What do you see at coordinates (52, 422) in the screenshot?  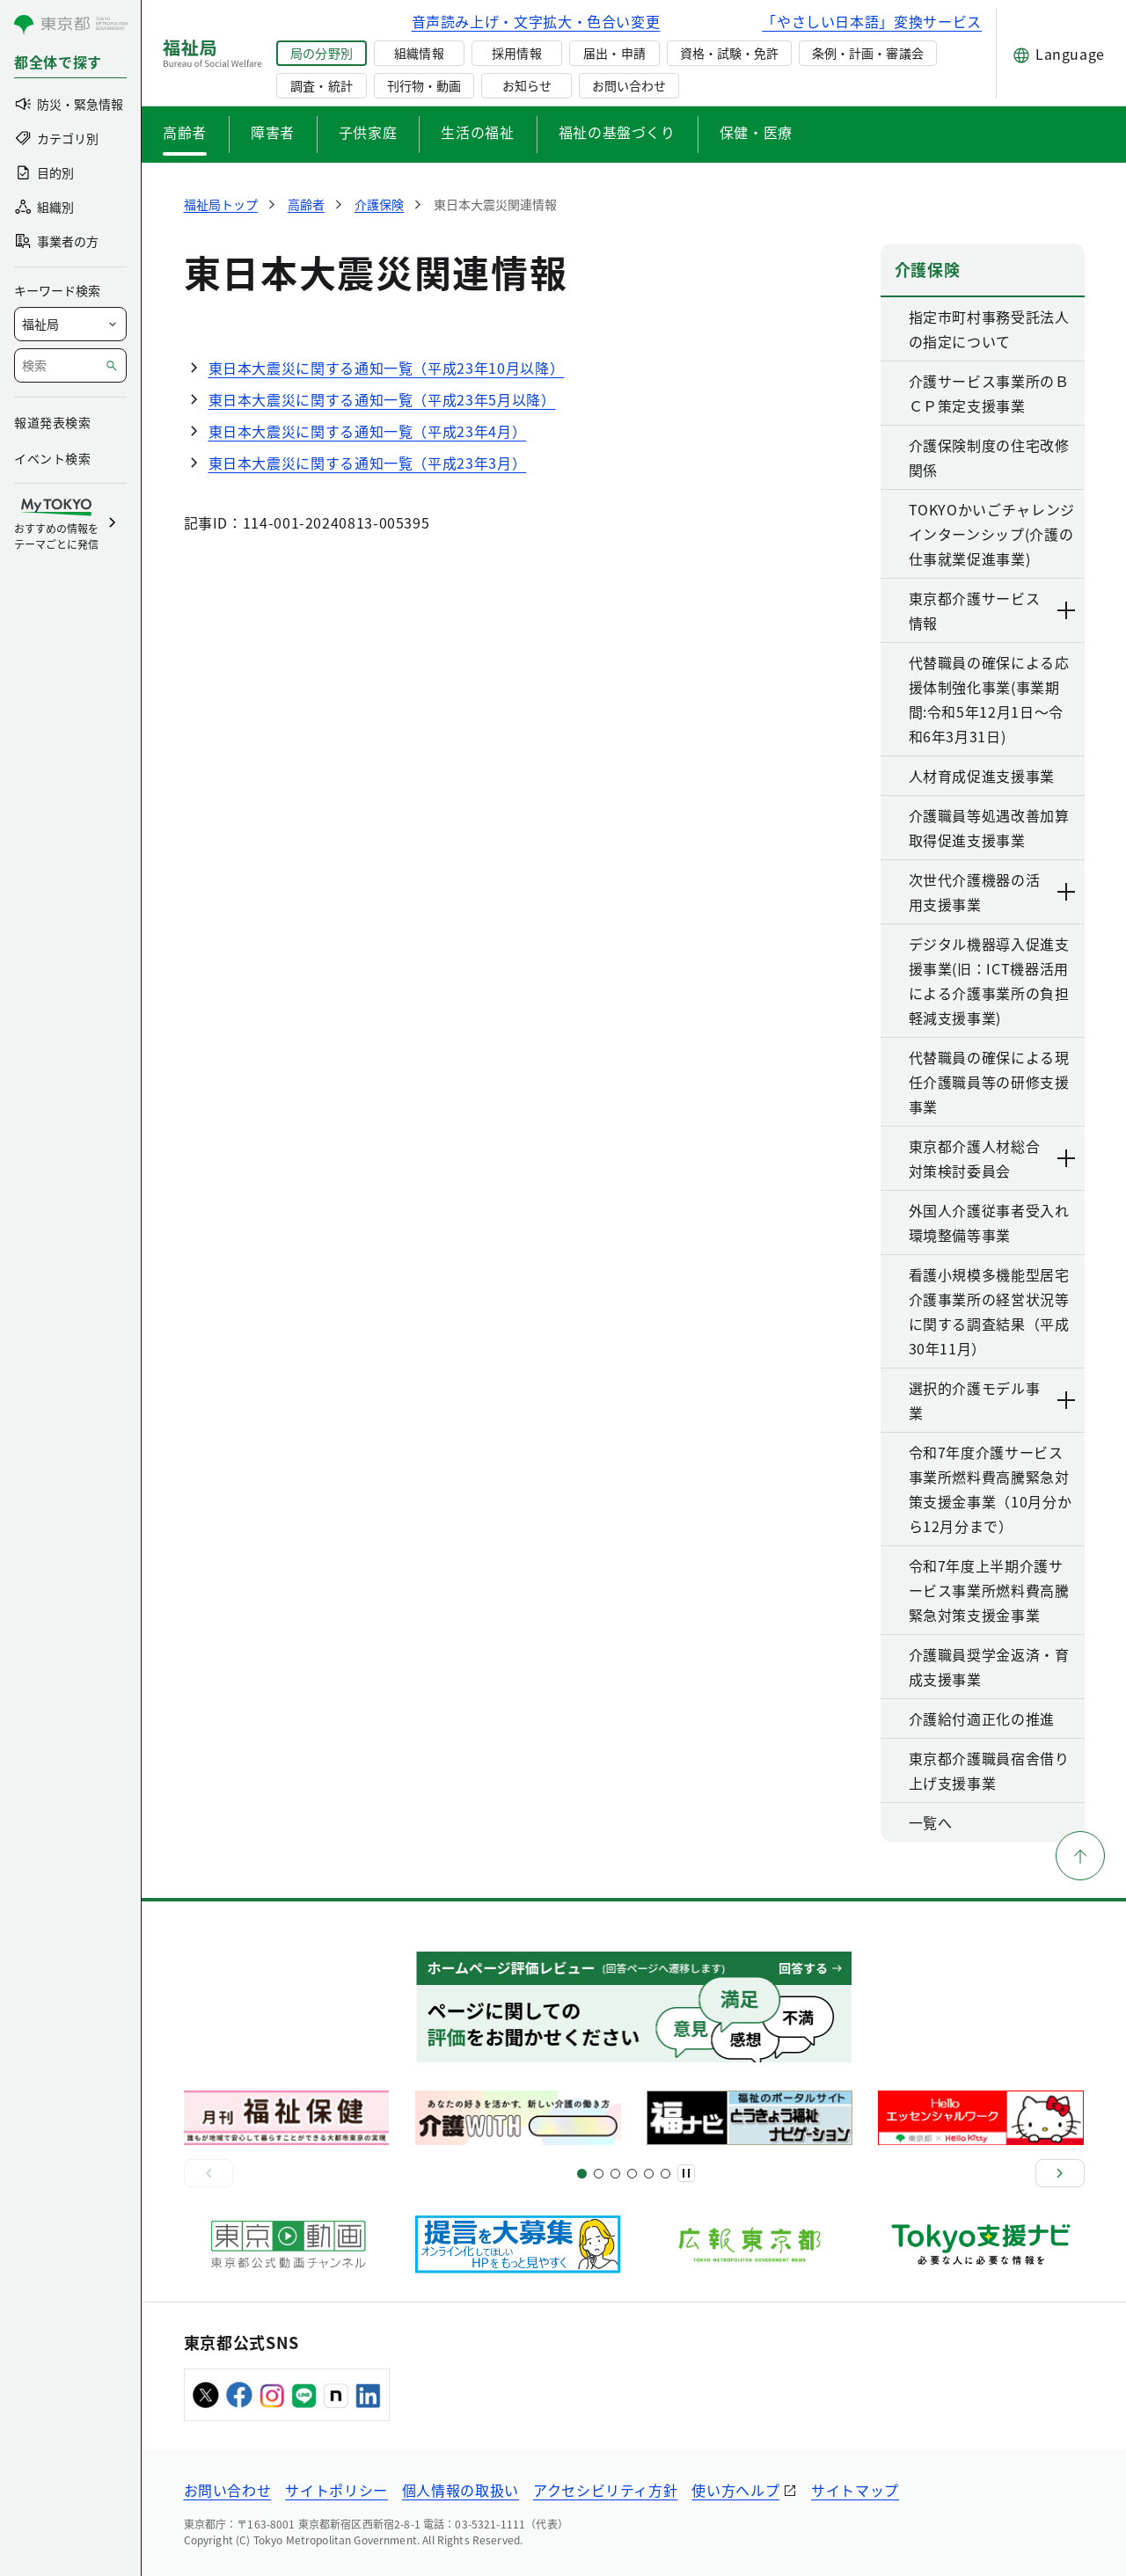 I see `報道発表検索` at bounding box center [52, 422].